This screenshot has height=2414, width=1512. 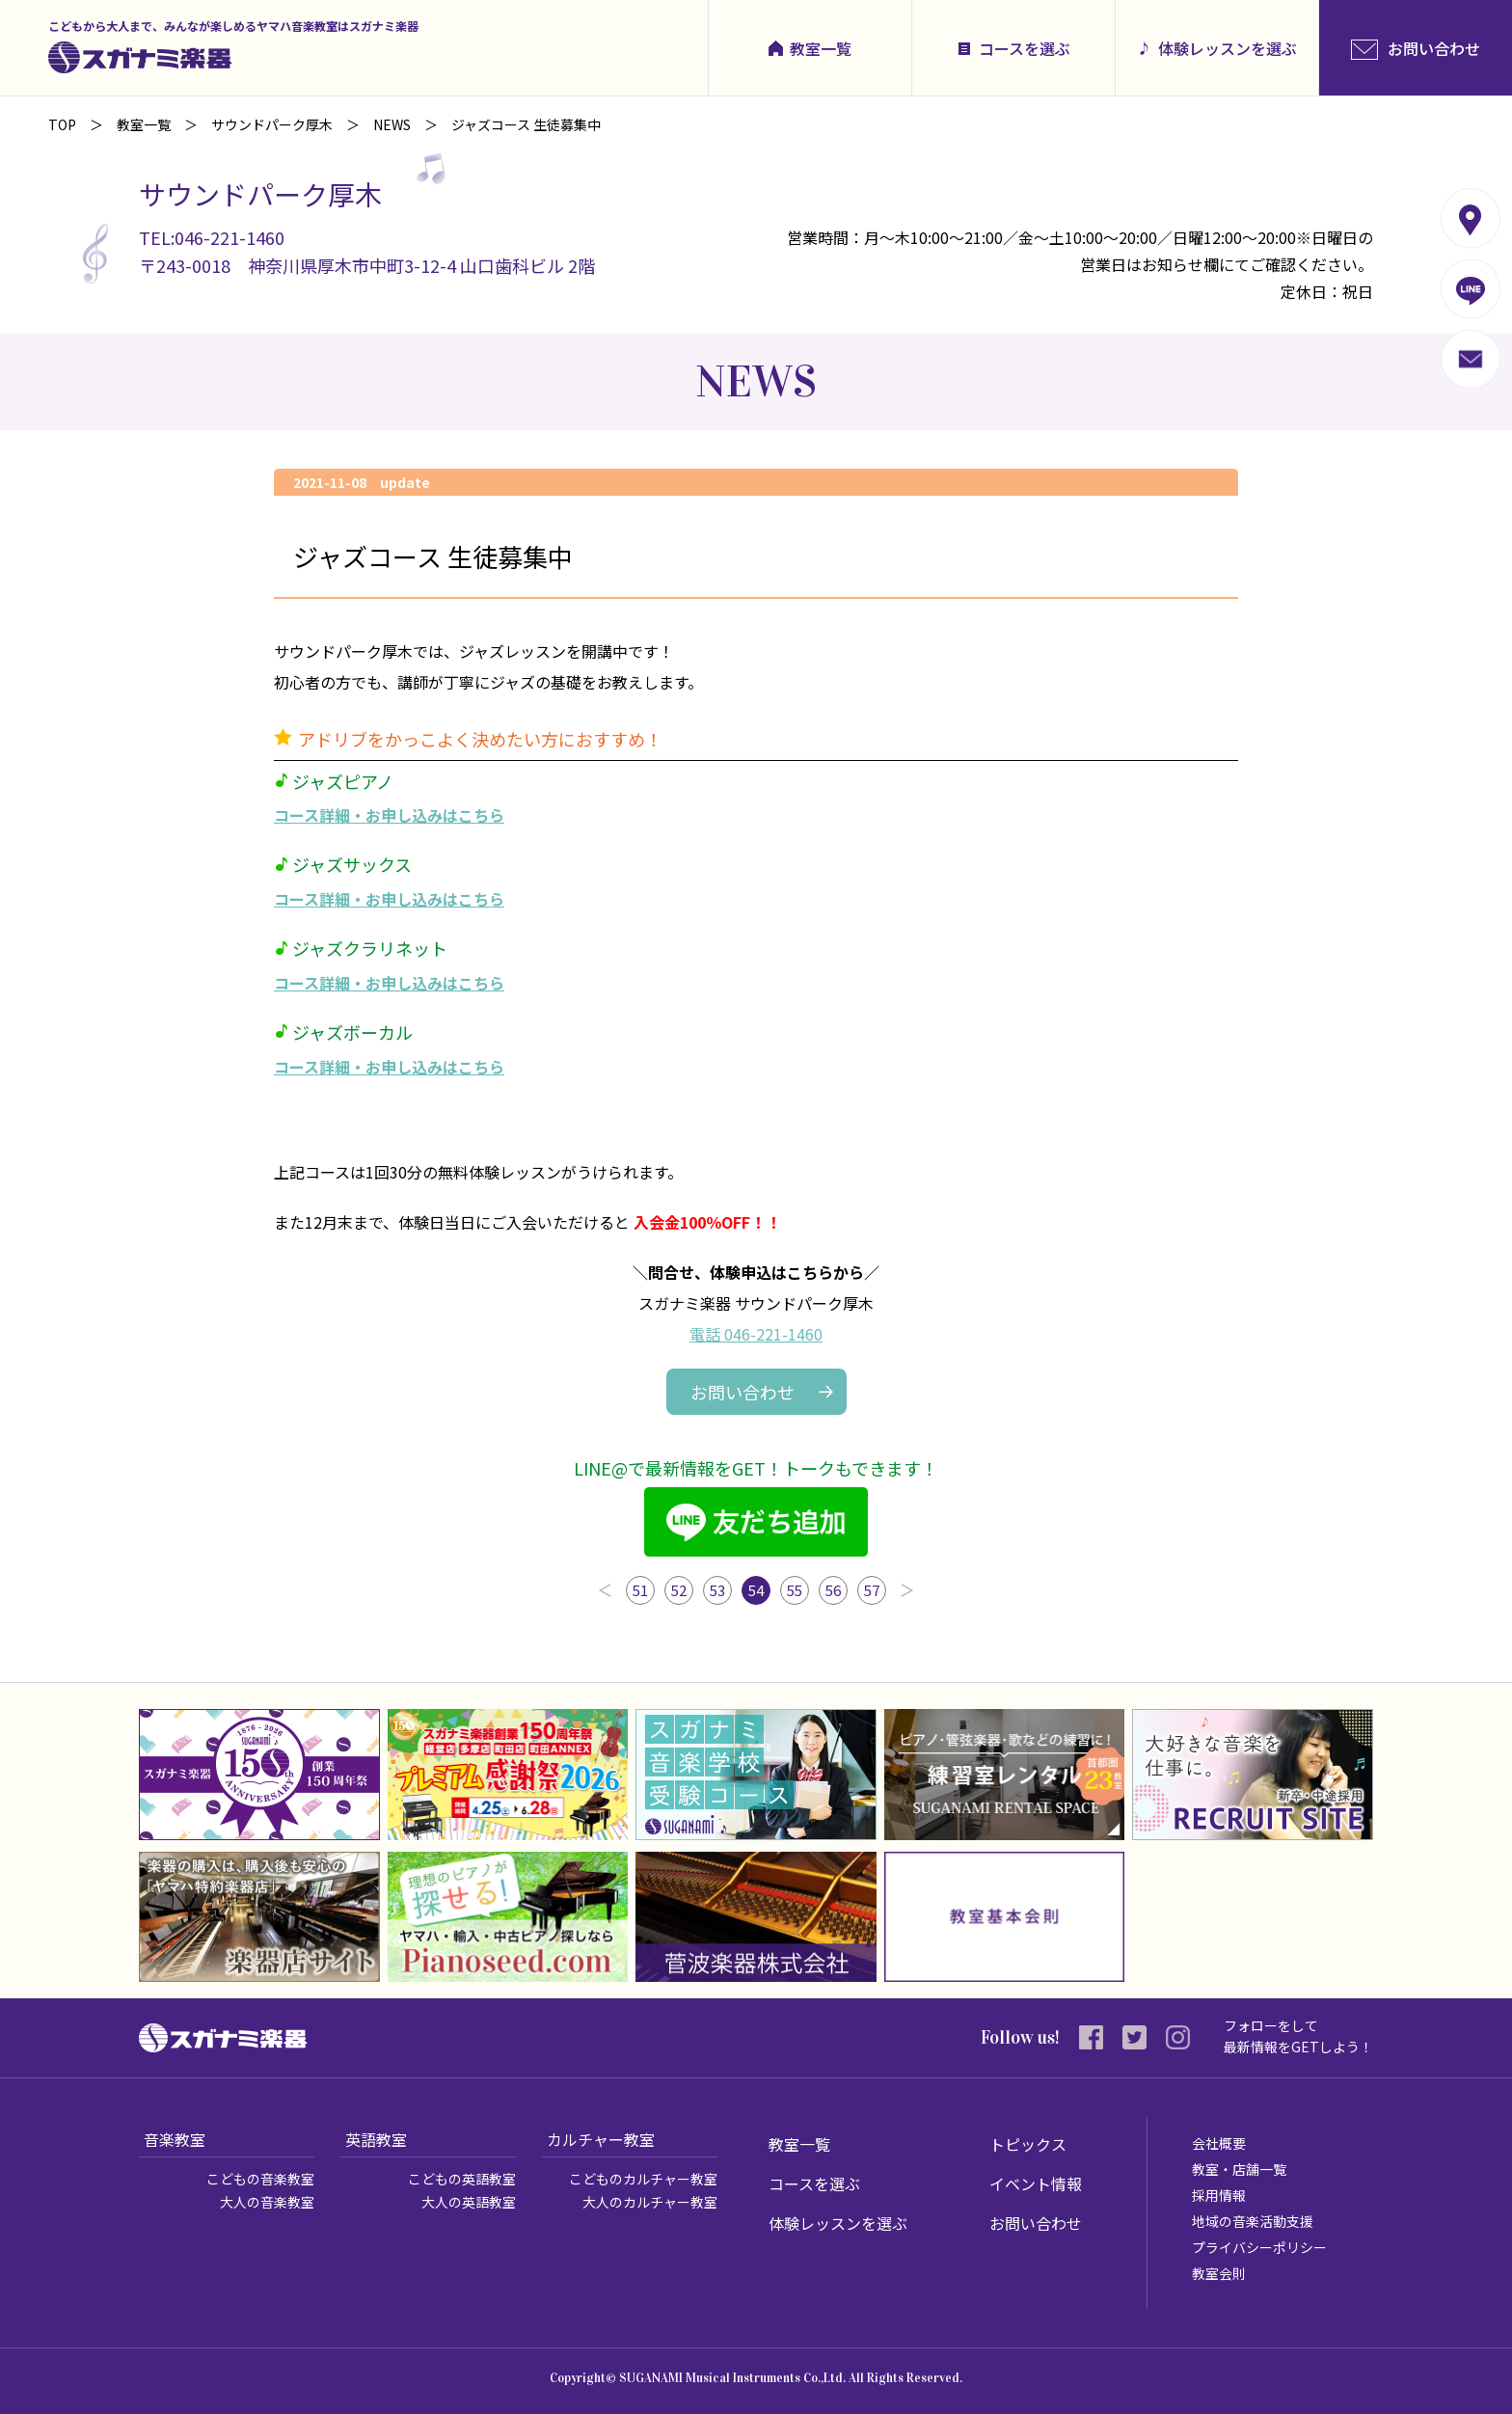 I want to click on 前へ, so click(x=605, y=1590).